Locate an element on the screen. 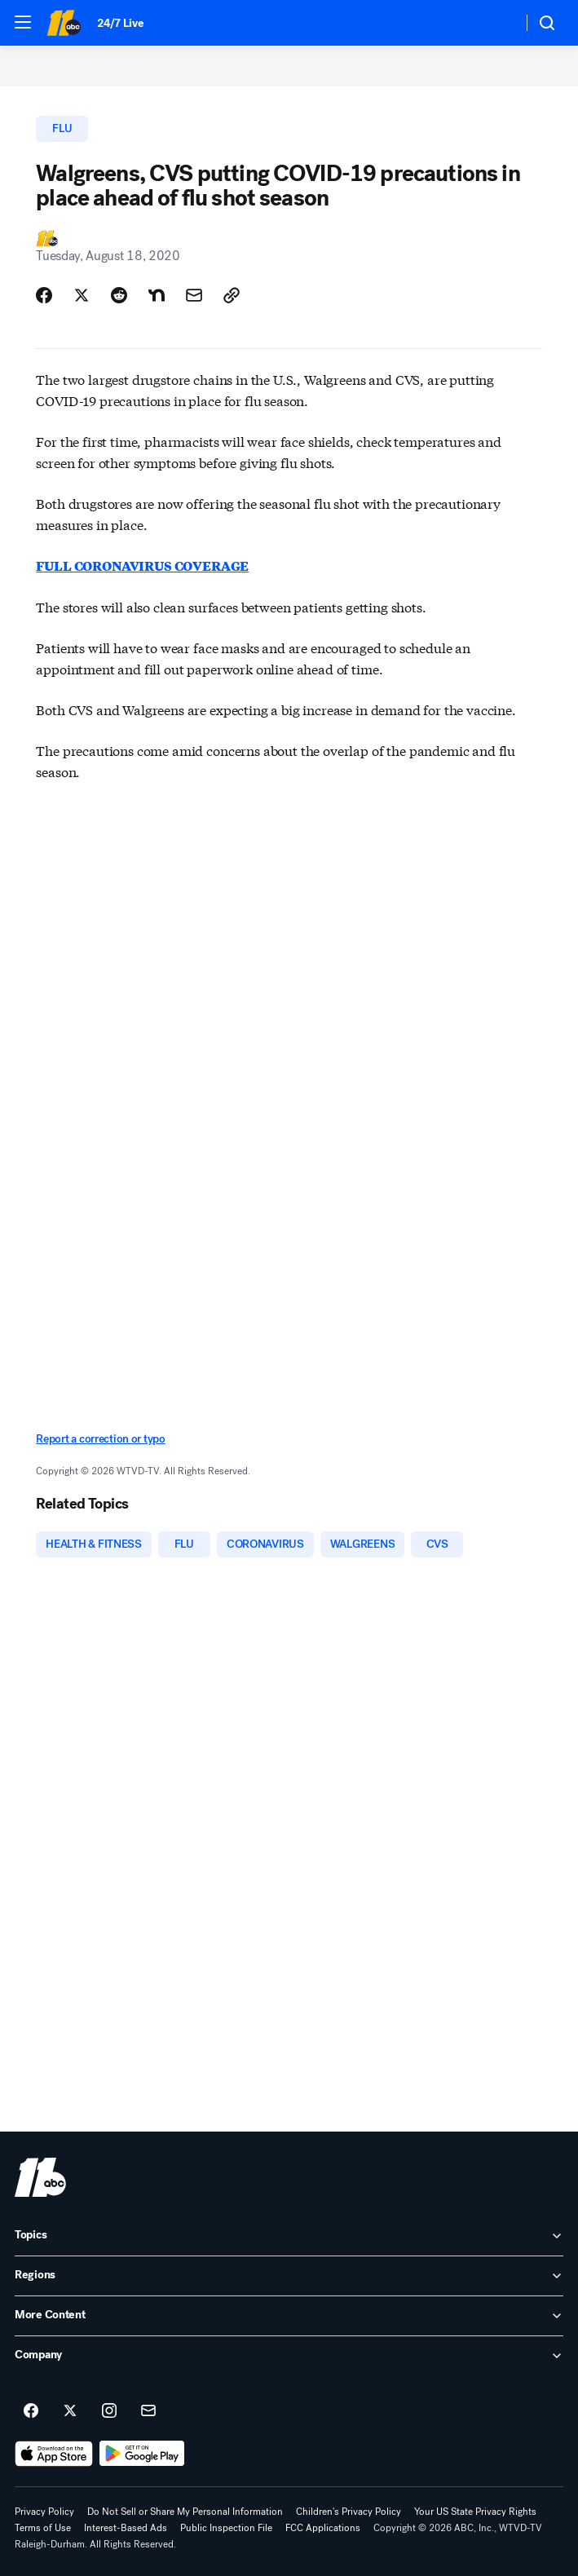 The width and height of the screenshot is (578, 2576). [open More Content accordion] is located at coordinates (289, 2315).